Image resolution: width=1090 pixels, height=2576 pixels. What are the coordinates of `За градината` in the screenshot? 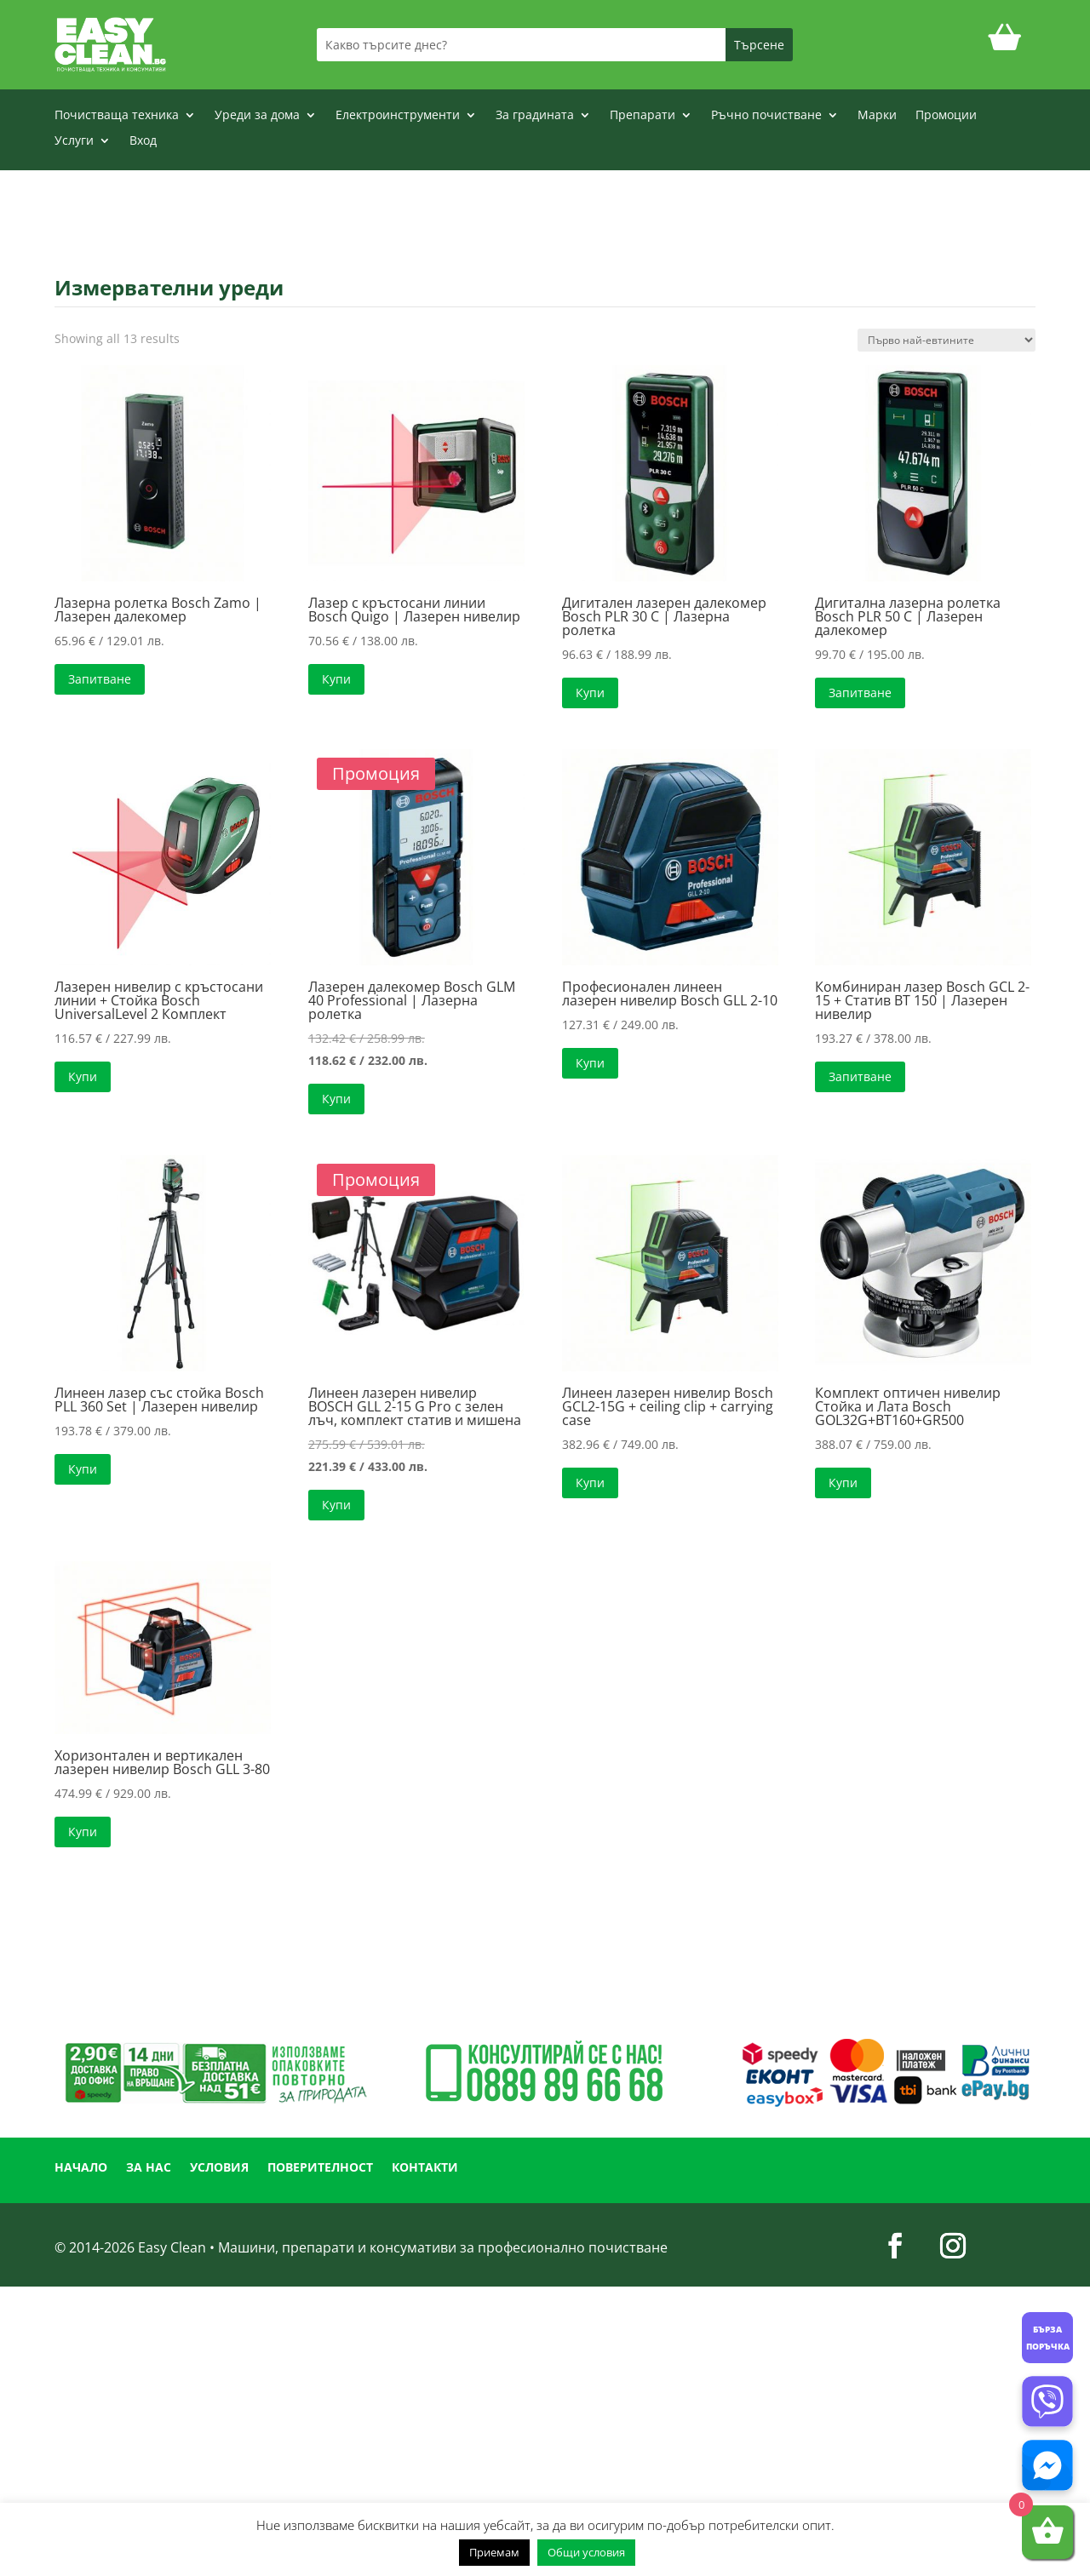 It's located at (535, 116).